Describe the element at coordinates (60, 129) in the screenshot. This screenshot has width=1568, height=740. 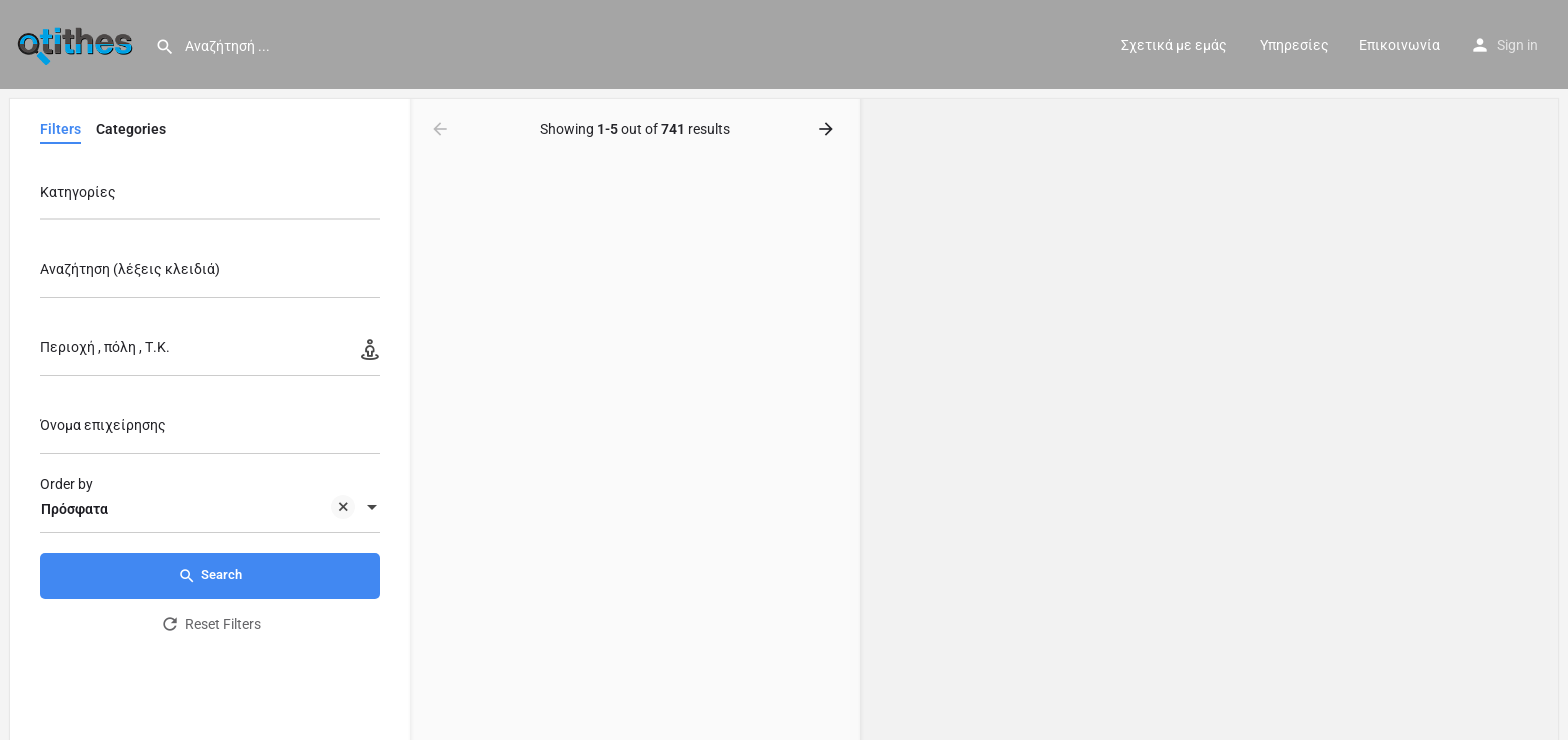
I see `Filters [tab]` at that location.